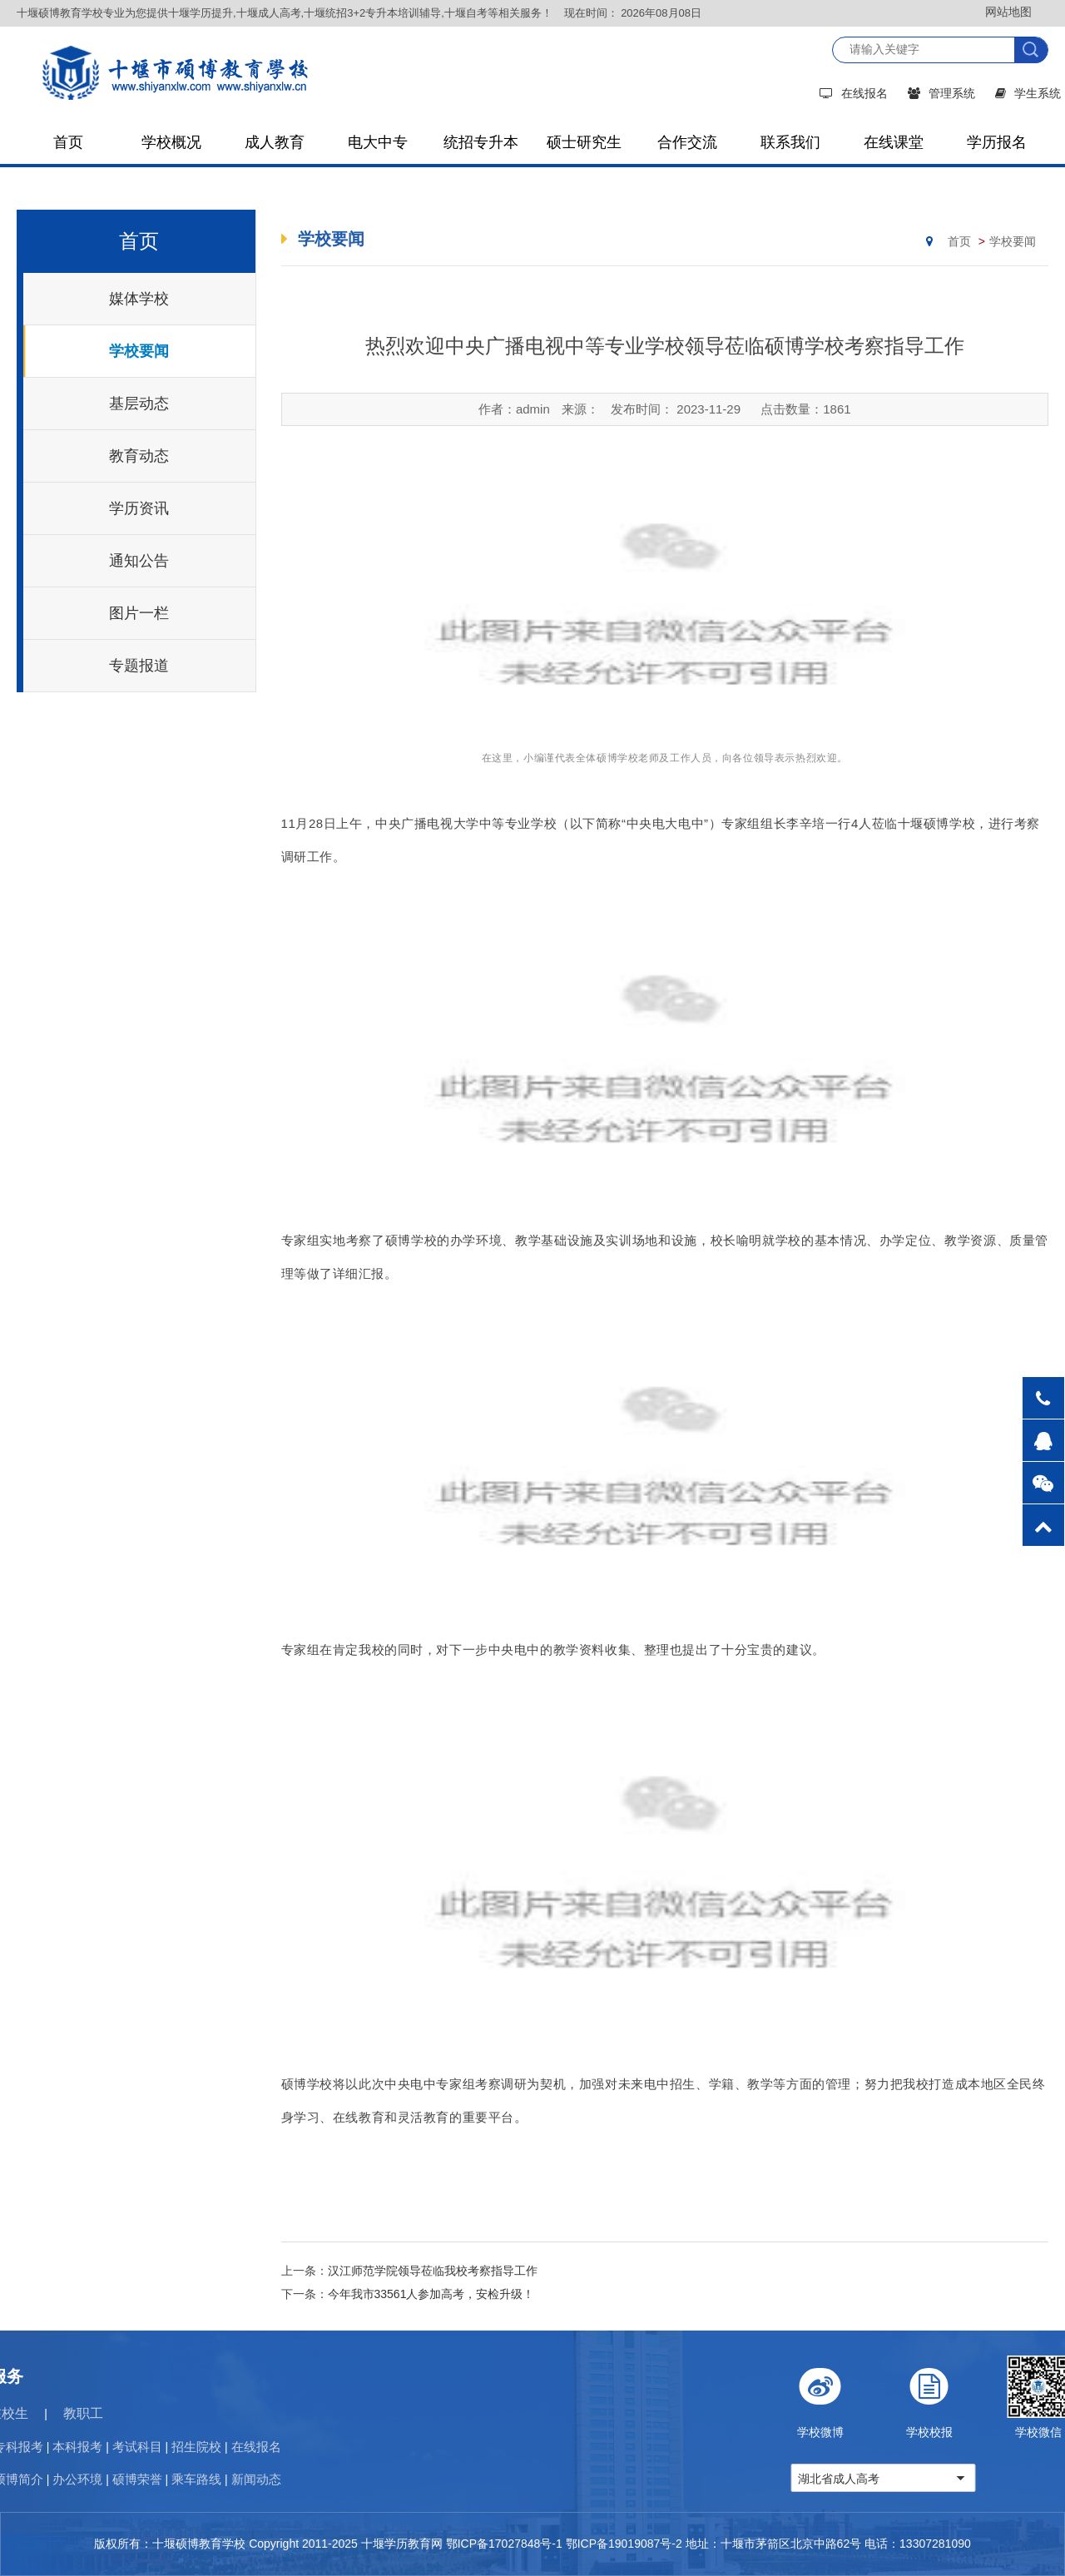 This screenshot has height=2576, width=1065. What do you see at coordinates (169, 2543) in the screenshot?
I see `版权所有：十堰硕博教育学校` at bounding box center [169, 2543].